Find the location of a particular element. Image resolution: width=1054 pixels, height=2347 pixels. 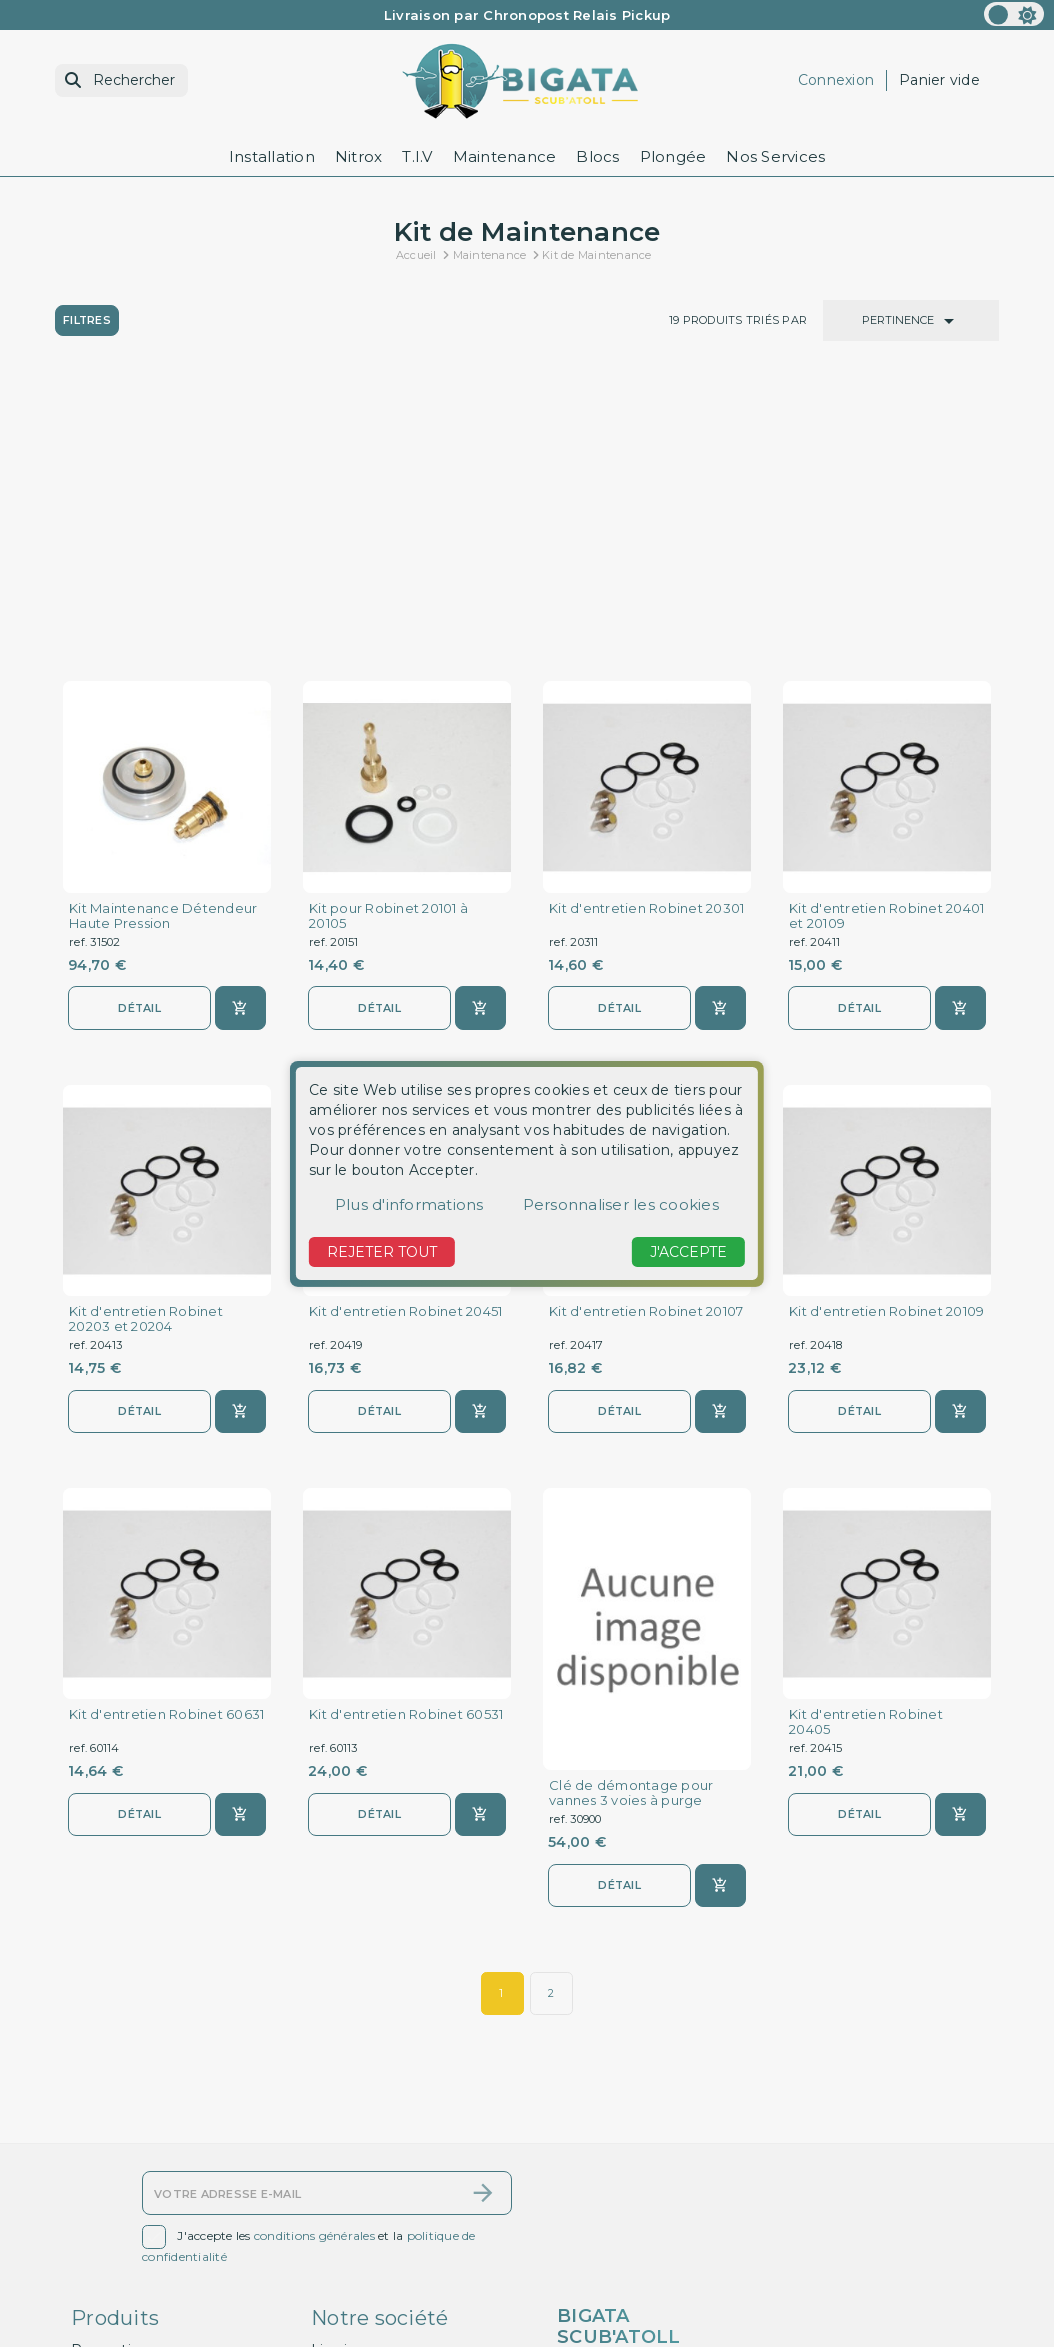

J'accepte is located at coordinates (688, 1252).